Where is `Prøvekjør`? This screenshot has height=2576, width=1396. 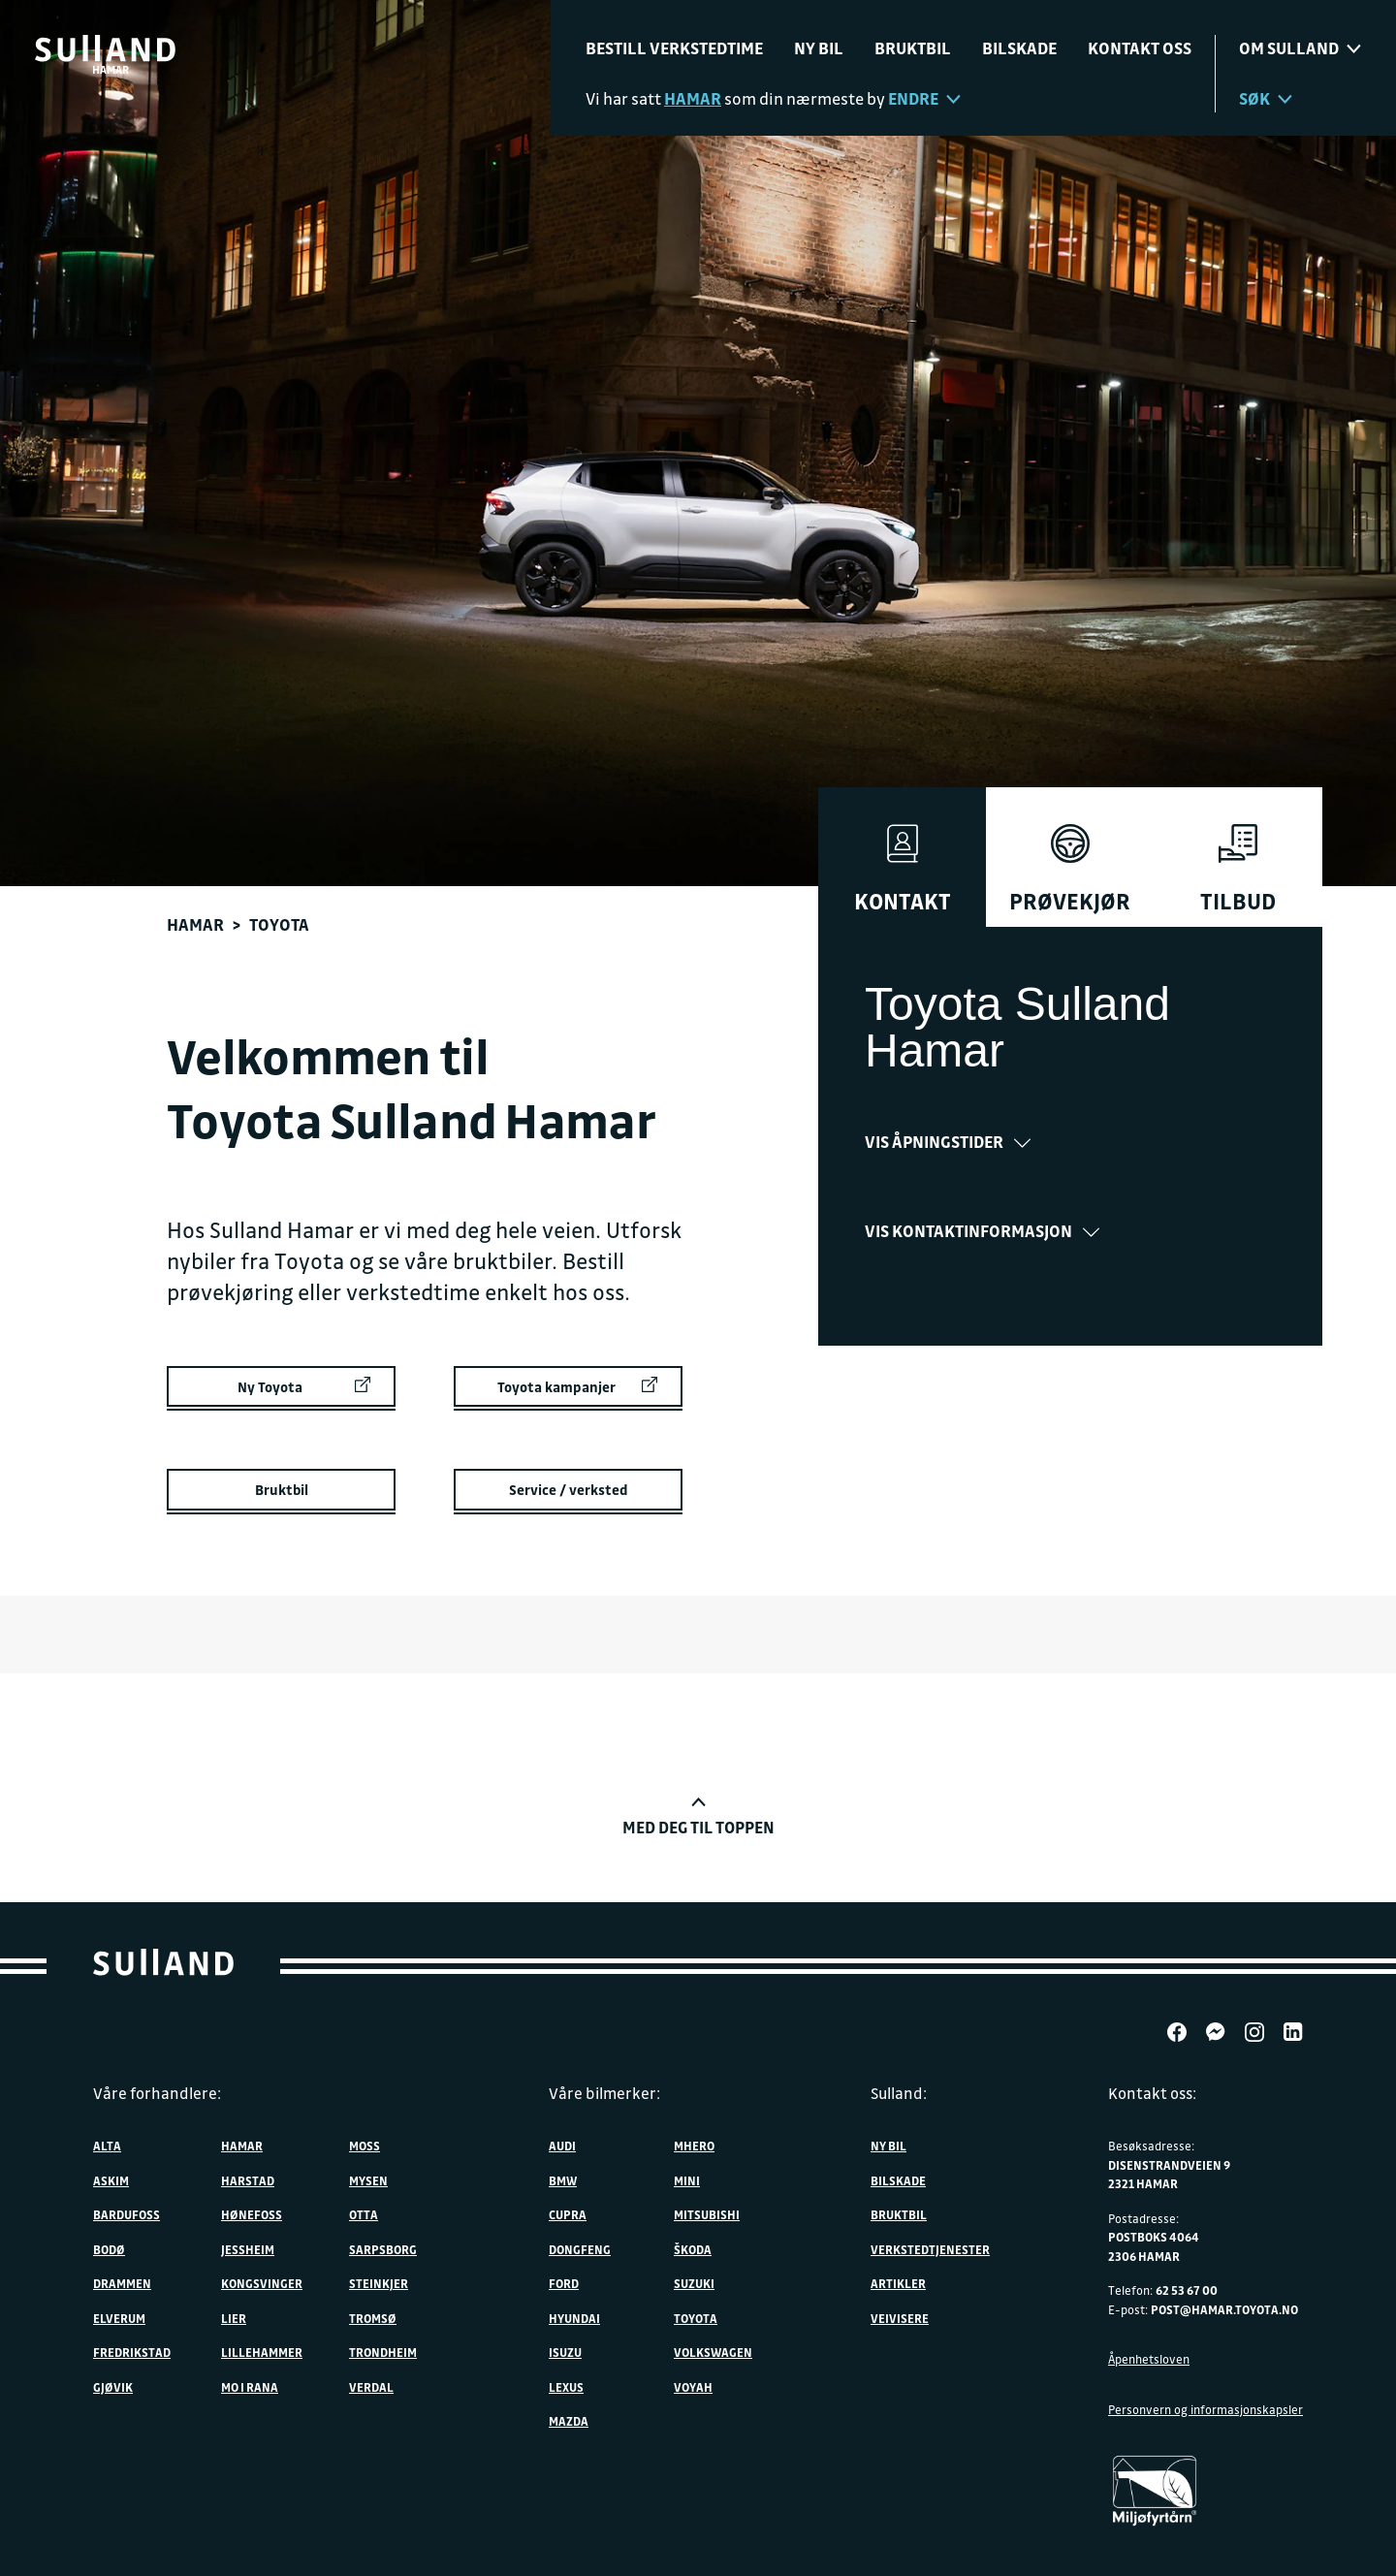
Prøvekjør is located at coordinates (1069, 869).